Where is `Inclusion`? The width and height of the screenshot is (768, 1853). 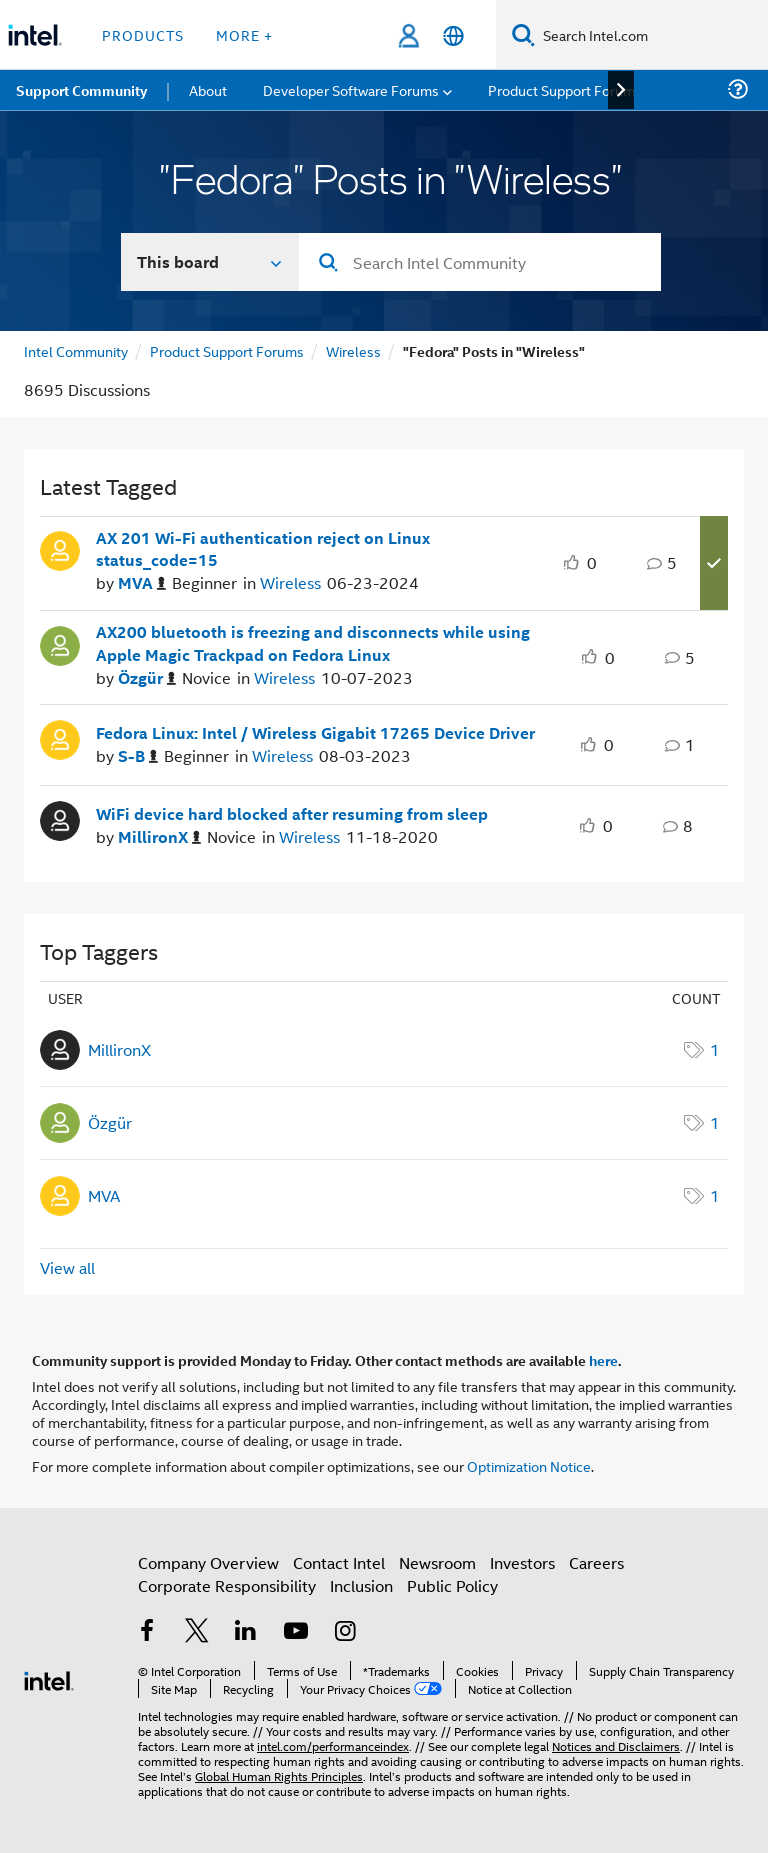
Inclusion is located at coordinates (361, 1585).